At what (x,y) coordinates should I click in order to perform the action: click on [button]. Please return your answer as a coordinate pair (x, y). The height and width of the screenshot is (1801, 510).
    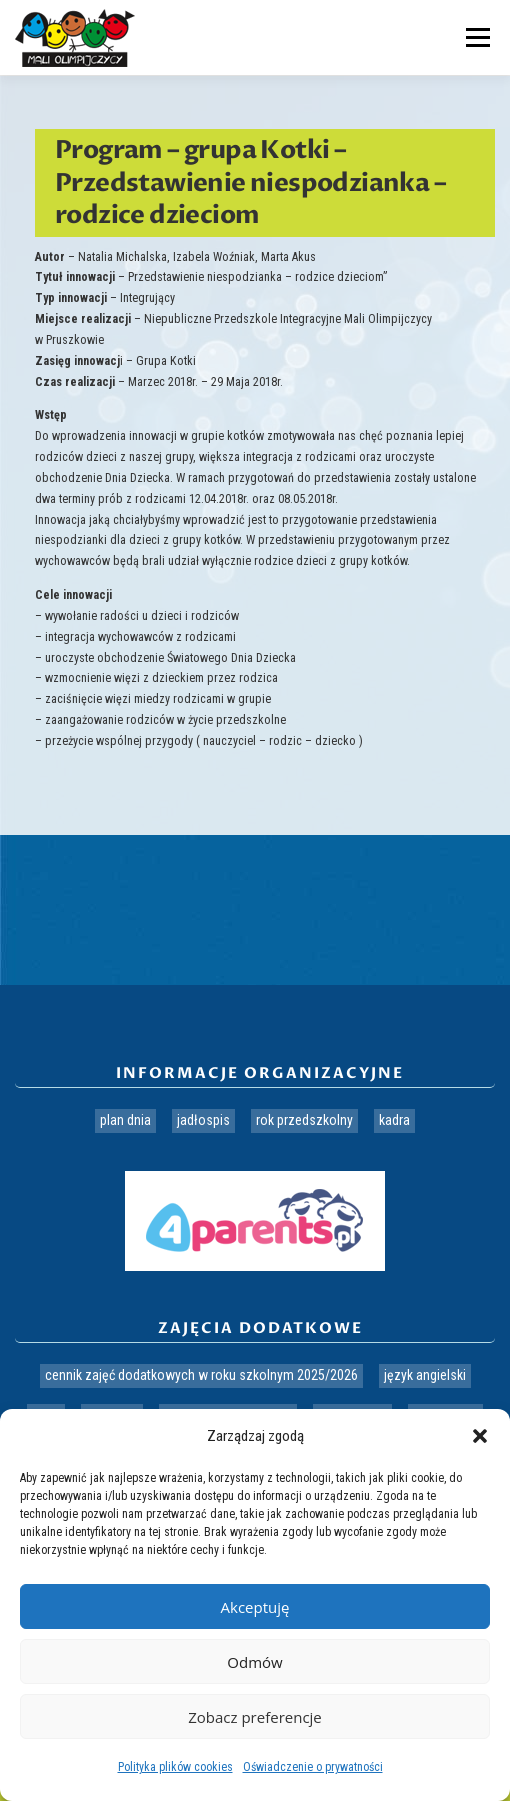
    Looking at the image, I should click on (480, 1436).